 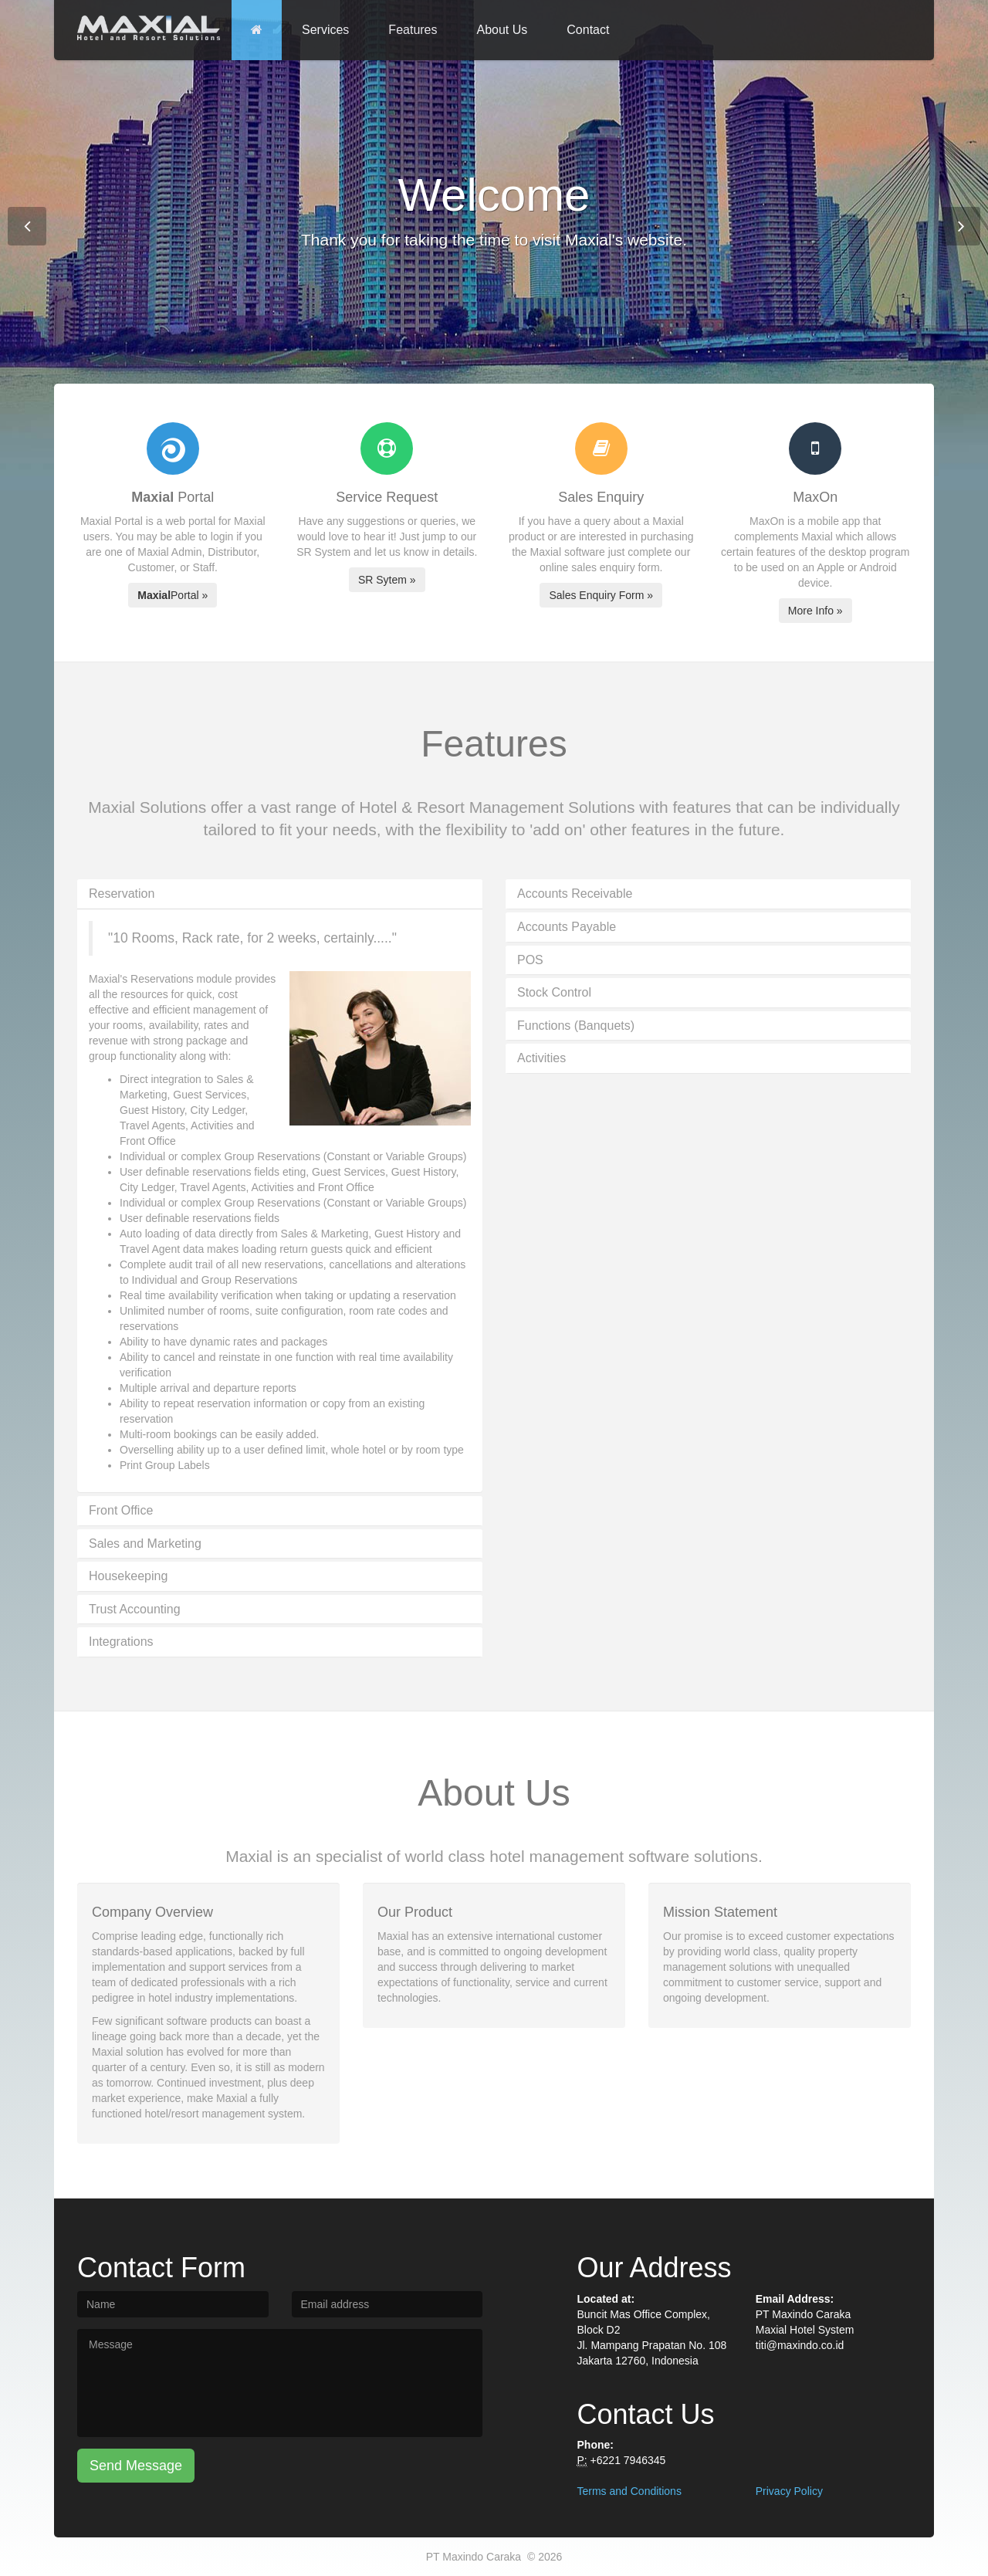 What do you see at coordinates (629, 2491) in the screenshot?
I see `Terms and Conditions` at bounding box center [629, 2491].